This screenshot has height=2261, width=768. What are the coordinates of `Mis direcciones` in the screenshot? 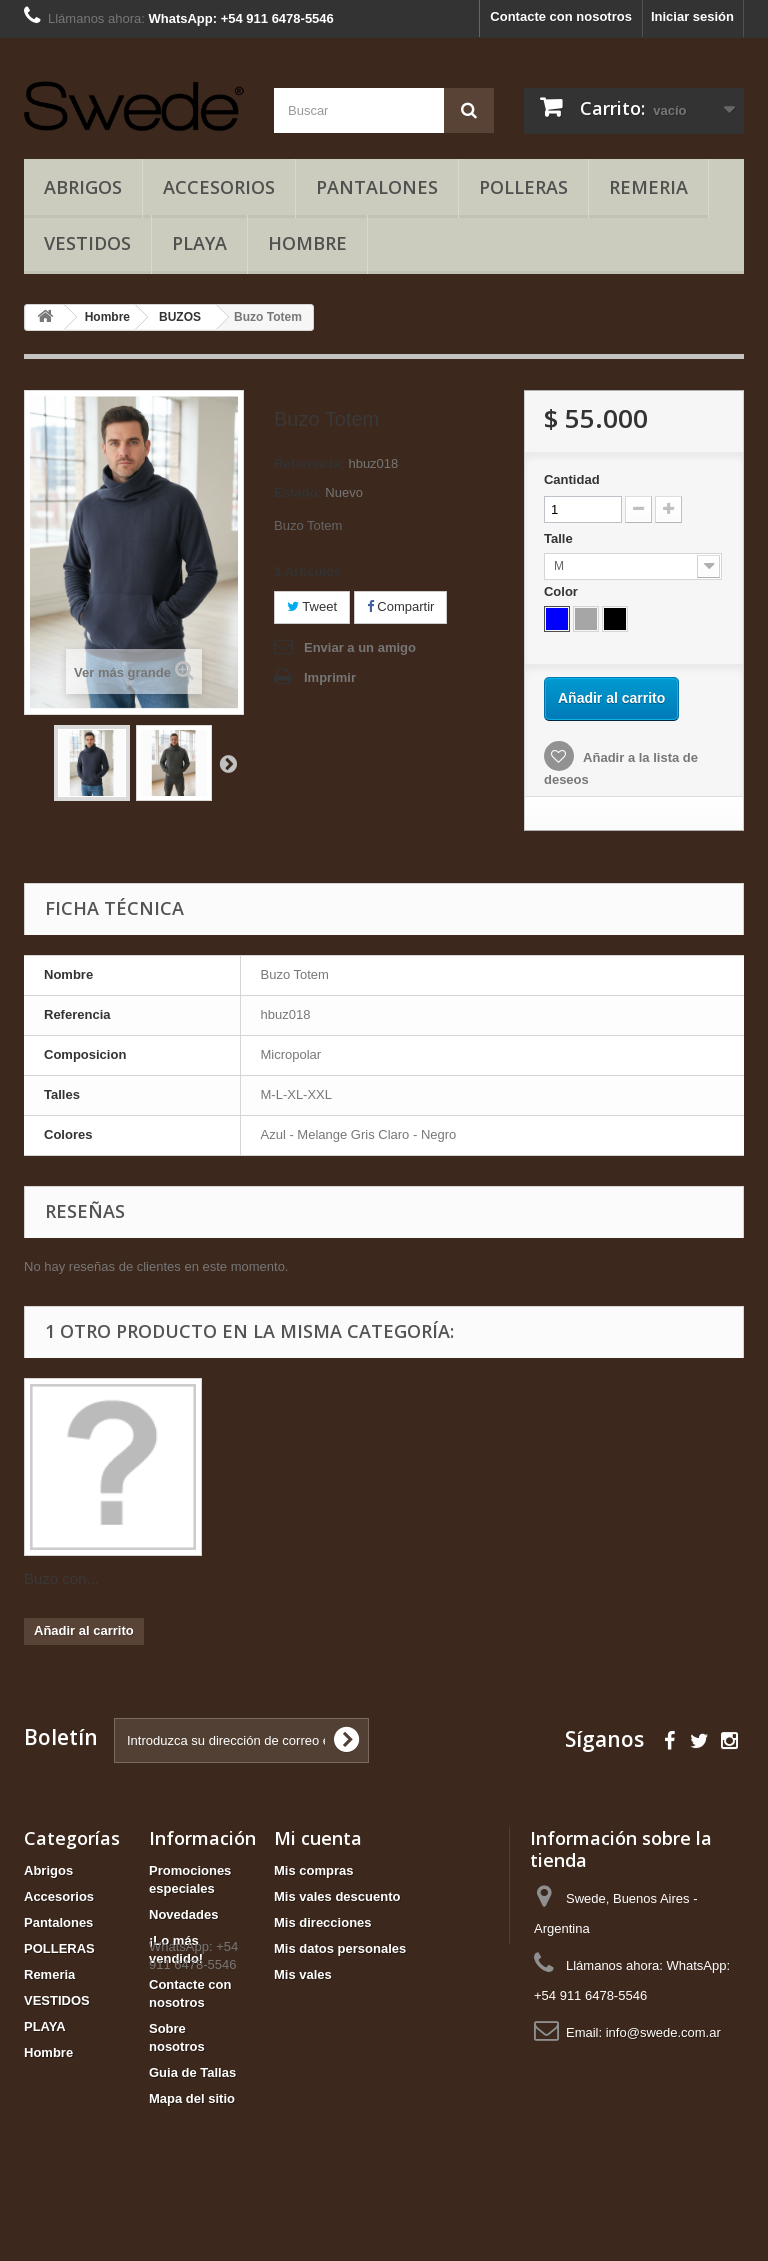 It's located at (323, 1922).